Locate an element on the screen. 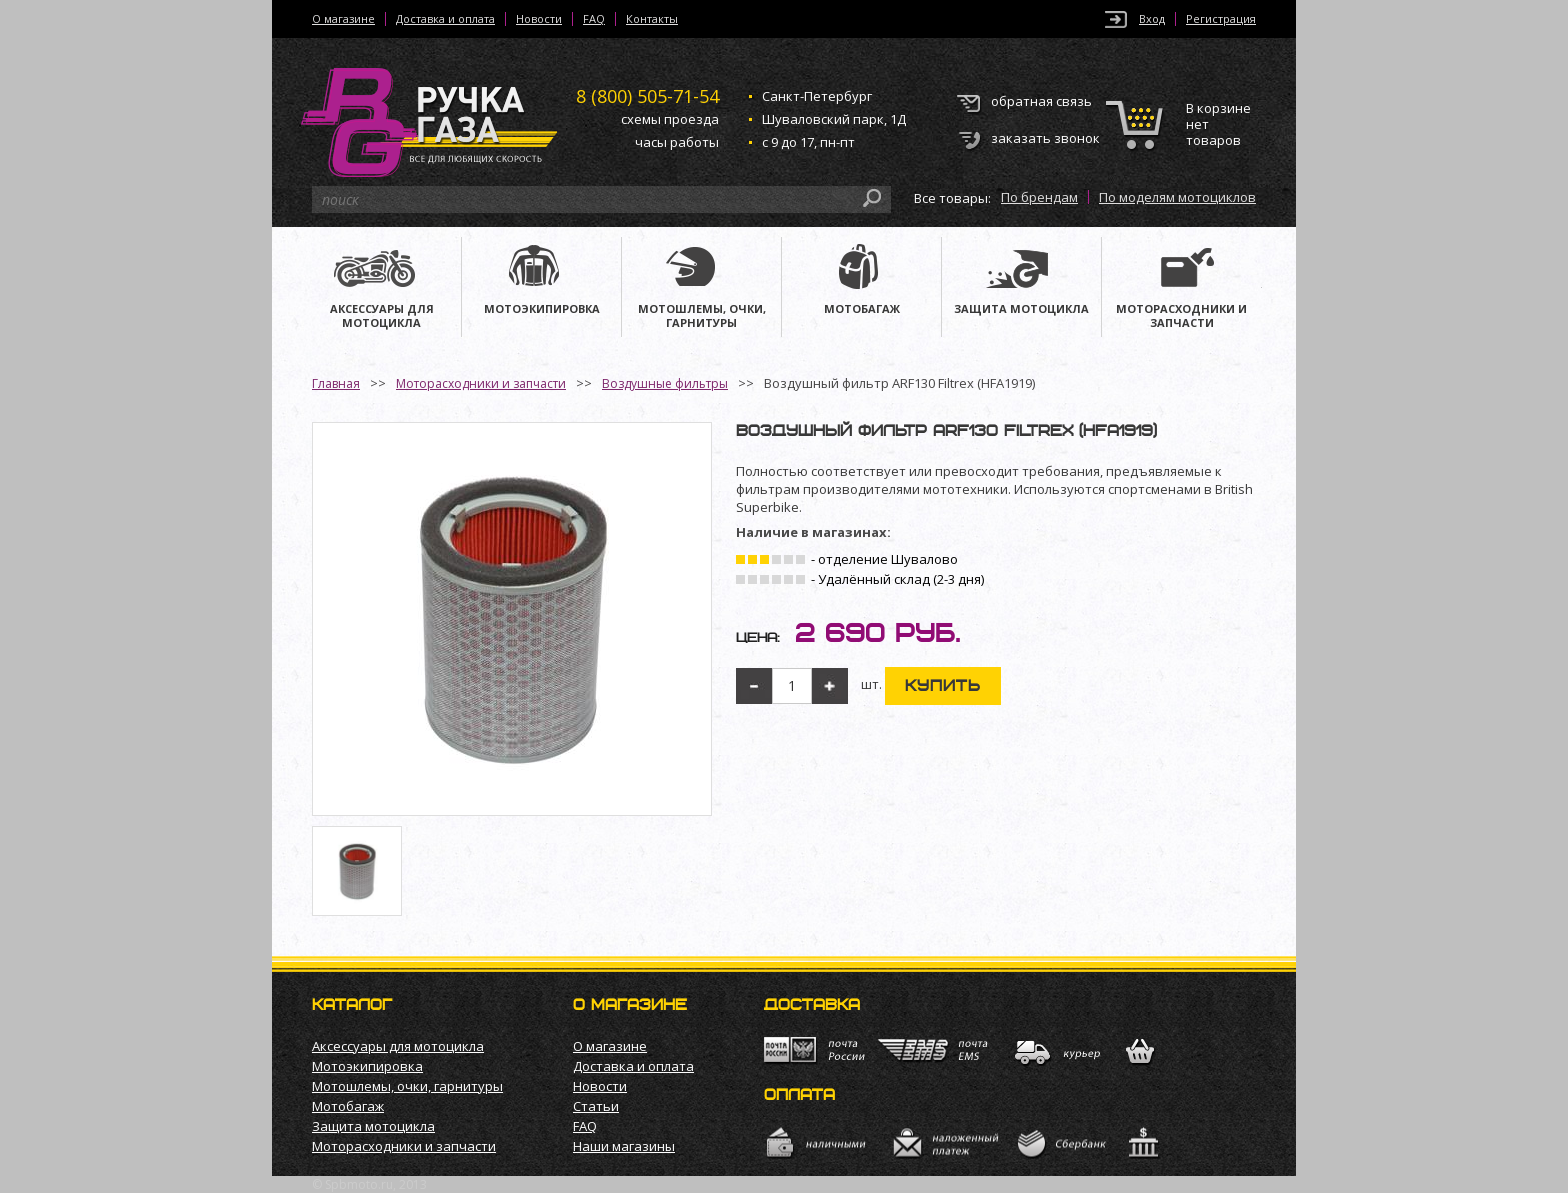 The image size is (1568, 1193). Защита мотоцикла is located at coordinates (373, 1126).